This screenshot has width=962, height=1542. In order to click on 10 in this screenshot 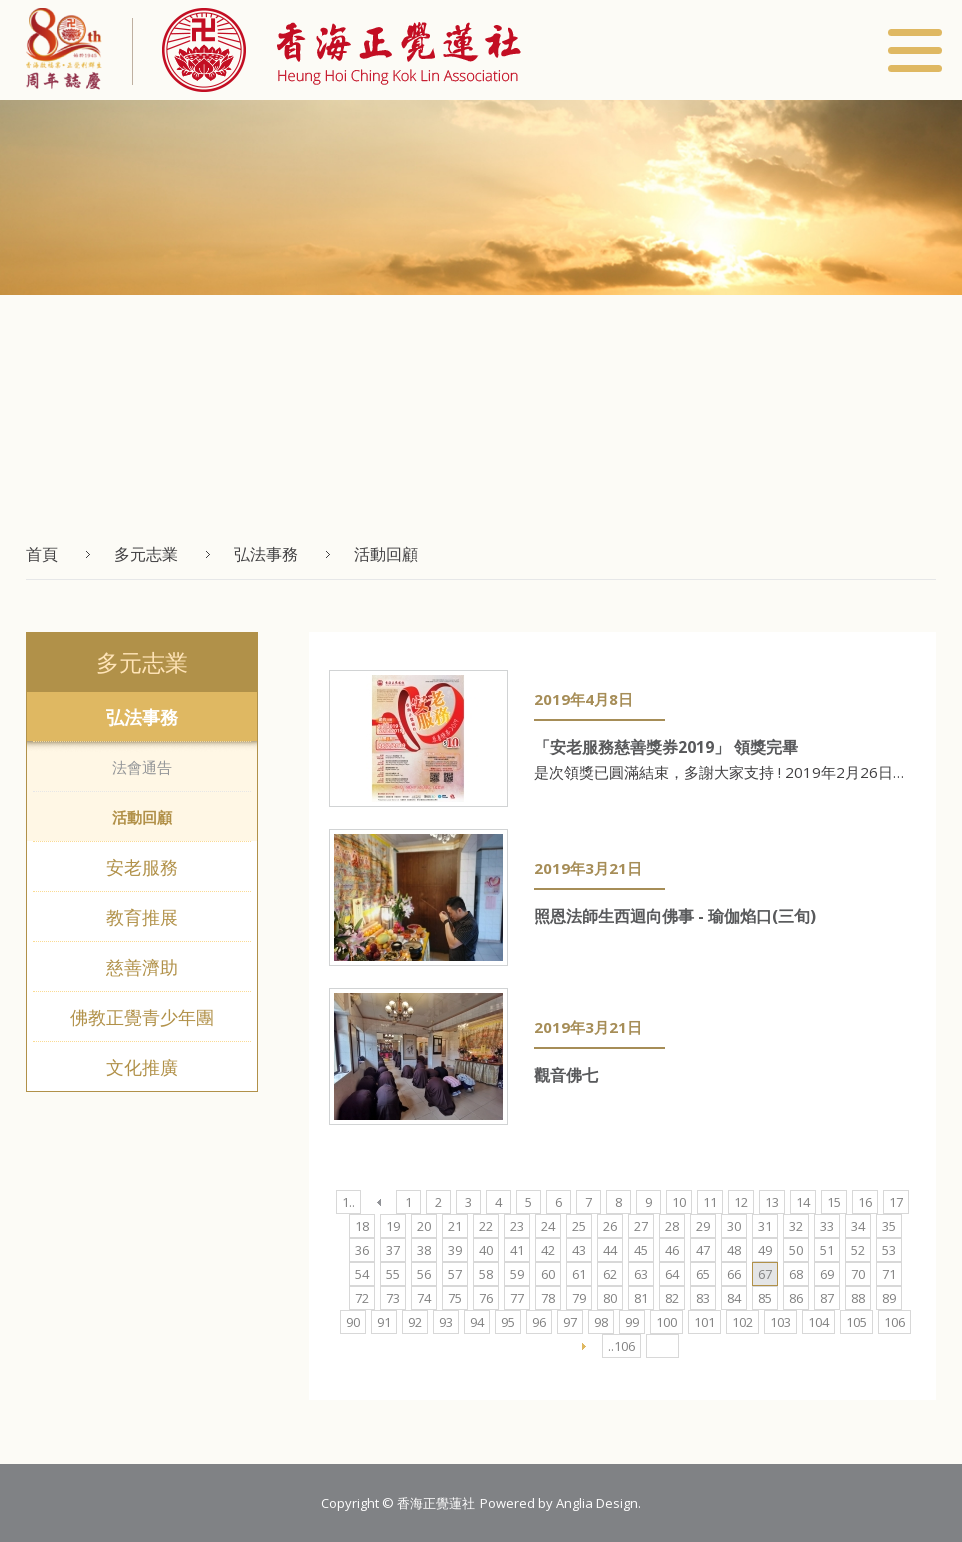, I will do `click(679, 1202)`.